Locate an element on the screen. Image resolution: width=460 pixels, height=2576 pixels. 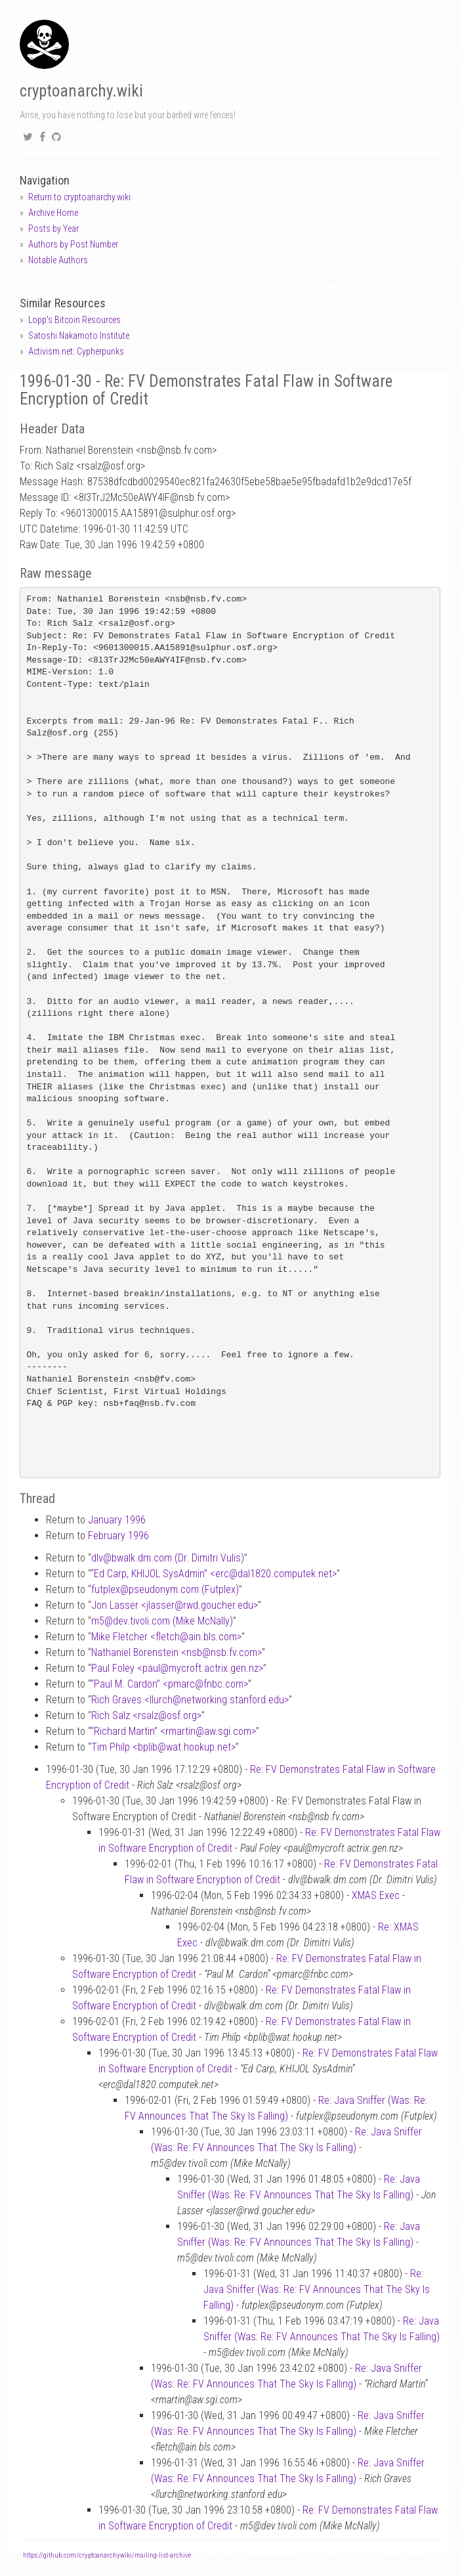
Archive Home is located at coordinates (53, 212).